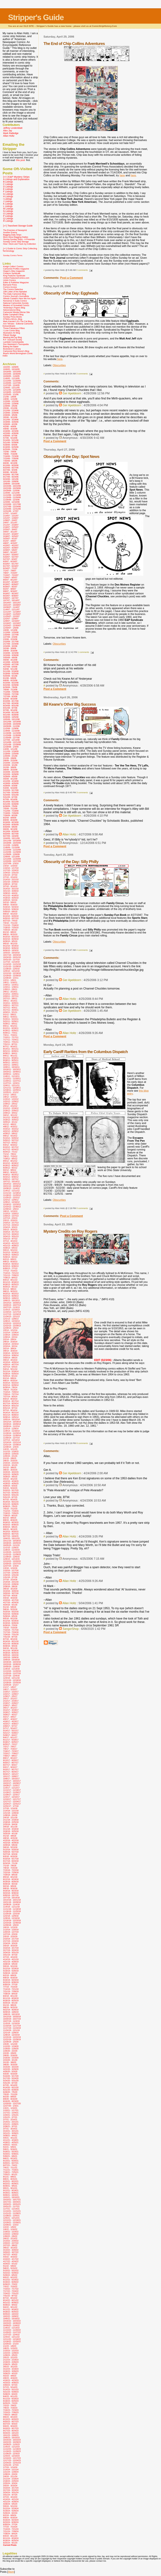  What do you see at coordinates (82, 270) in the screenshot?
I see `0 comments` at bounding box center [82, 270].